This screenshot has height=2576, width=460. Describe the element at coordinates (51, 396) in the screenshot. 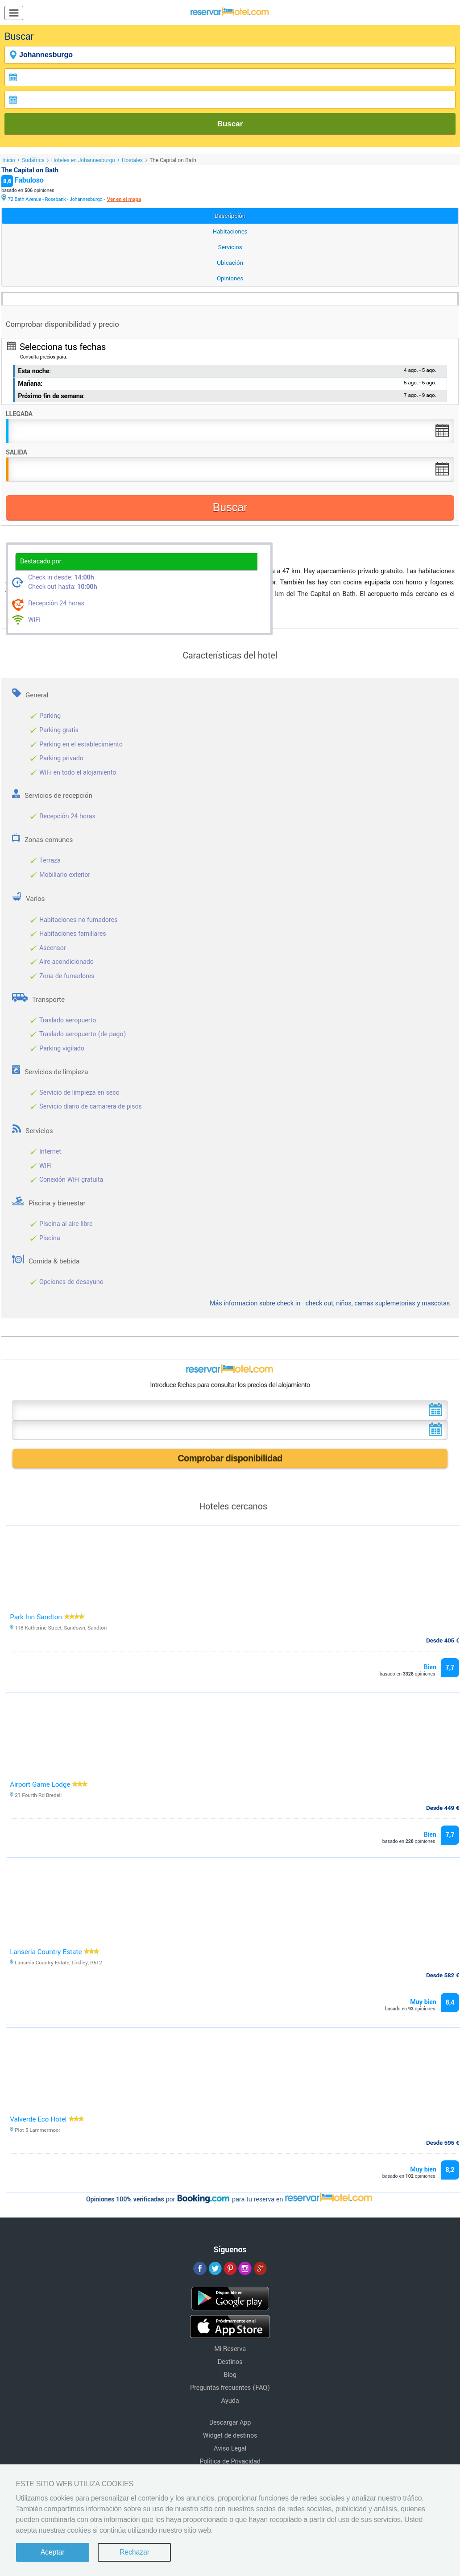

I see `Próximo fin de semana:` at that location.